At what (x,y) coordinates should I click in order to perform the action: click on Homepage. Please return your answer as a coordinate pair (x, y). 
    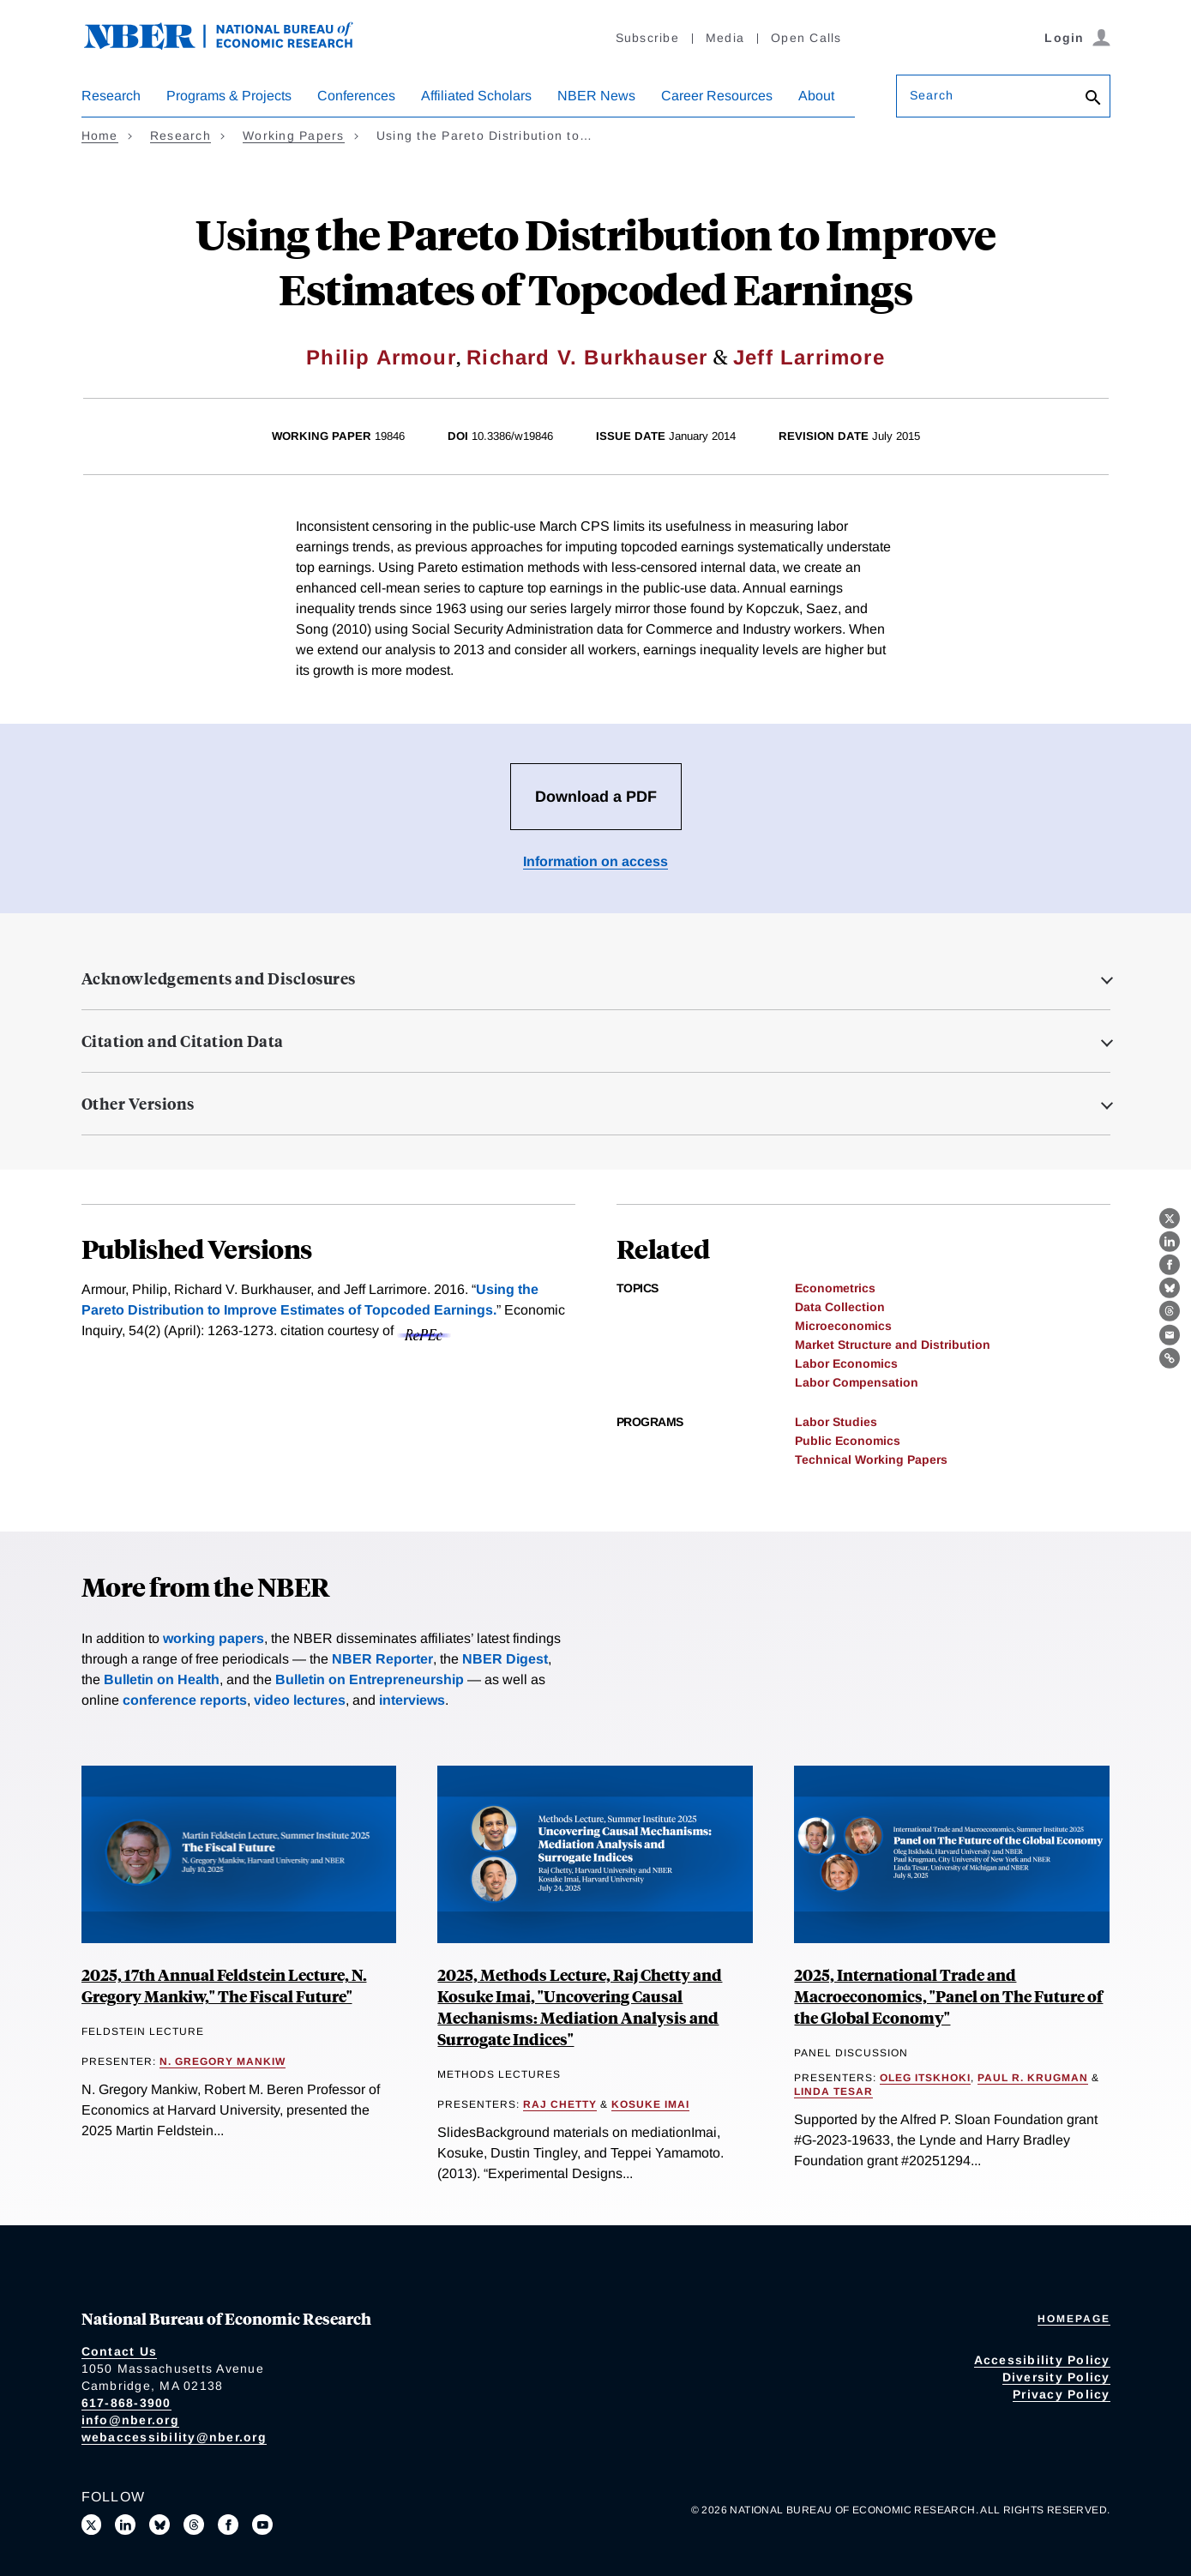
    Looking at the image, I should click on (1074, 2319).